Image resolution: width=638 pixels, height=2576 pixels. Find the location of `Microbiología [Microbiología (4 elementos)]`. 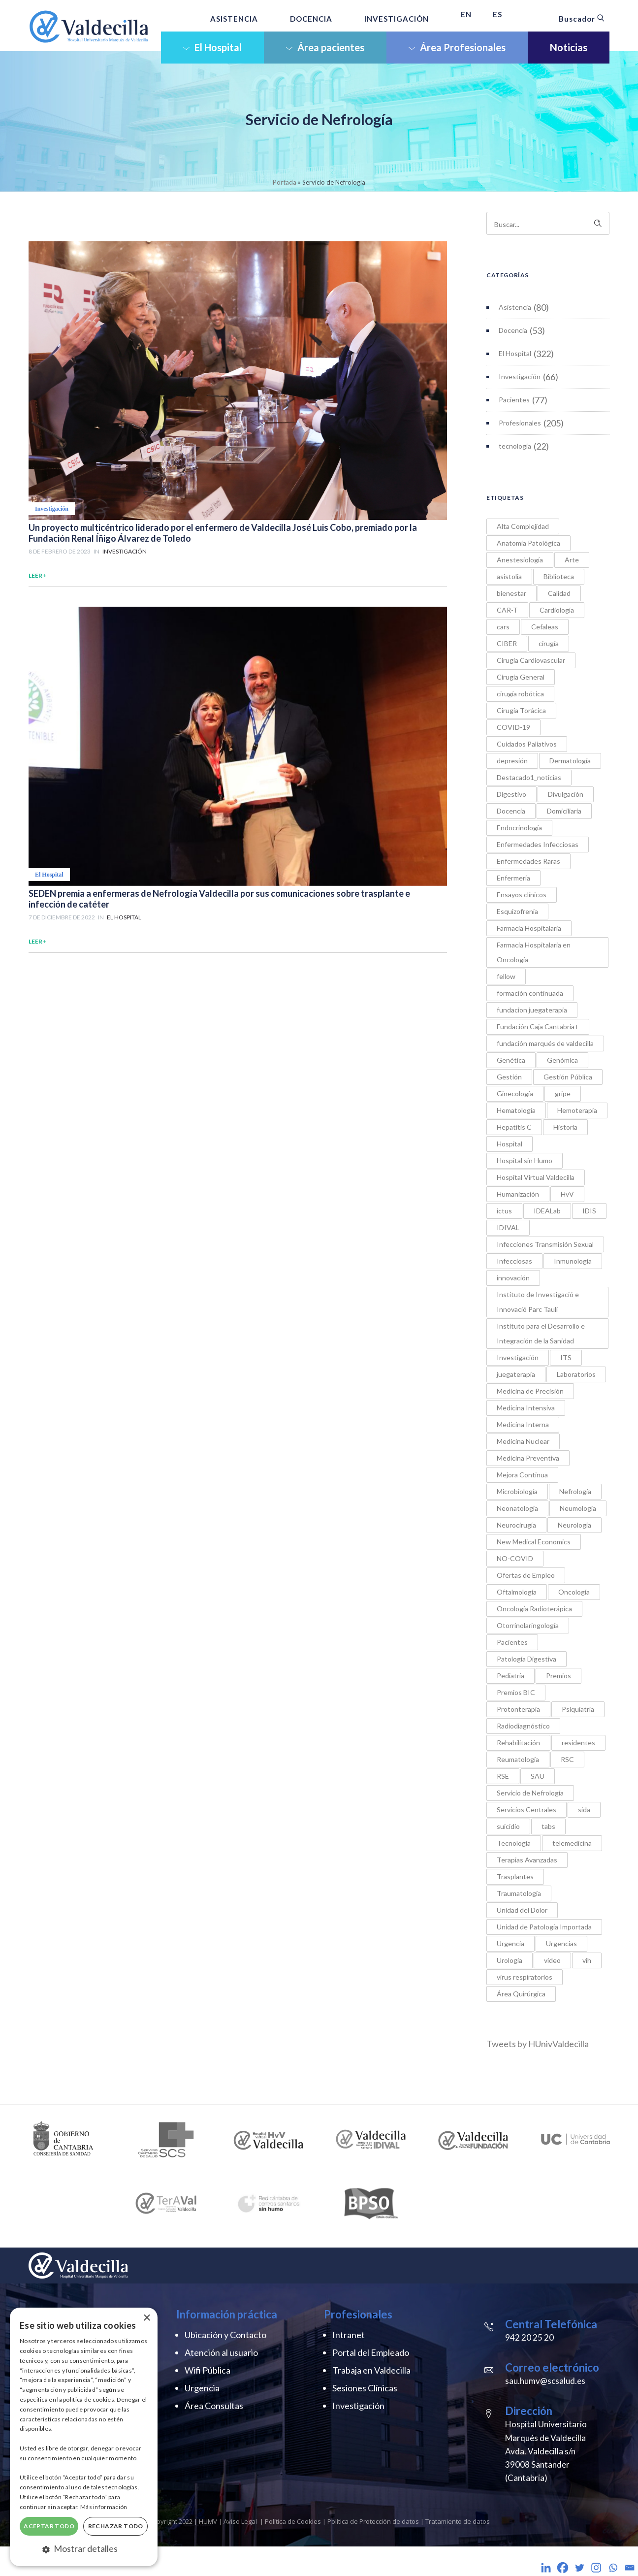

Microbiología [Microbiología (4 elementos)] is located at coordinates (517, 1491).